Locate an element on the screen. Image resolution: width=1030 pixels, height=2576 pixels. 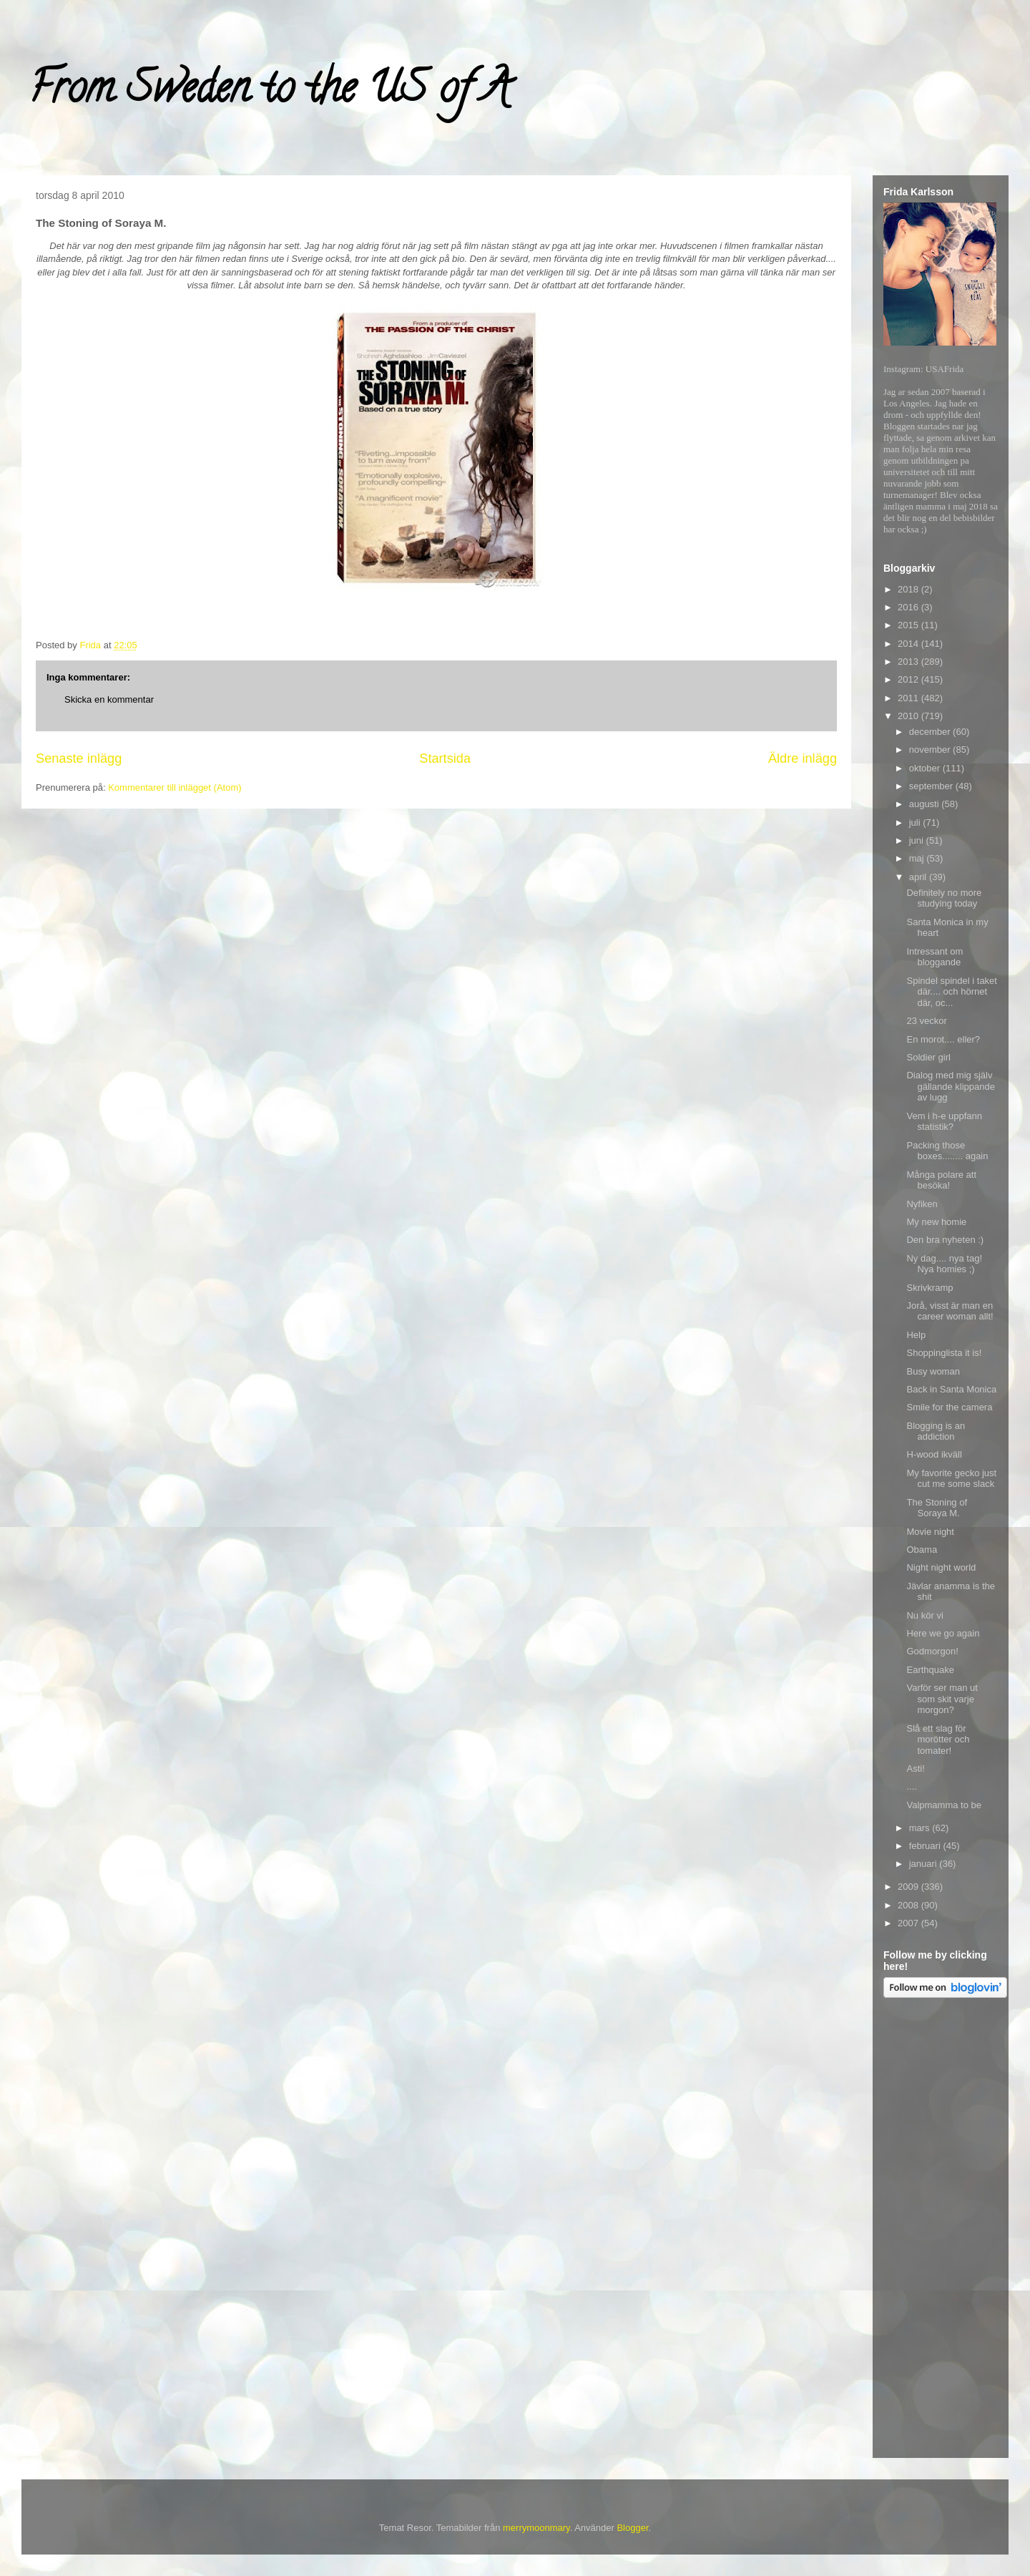
Nu kör vi is located at coordinates (924, 1615).